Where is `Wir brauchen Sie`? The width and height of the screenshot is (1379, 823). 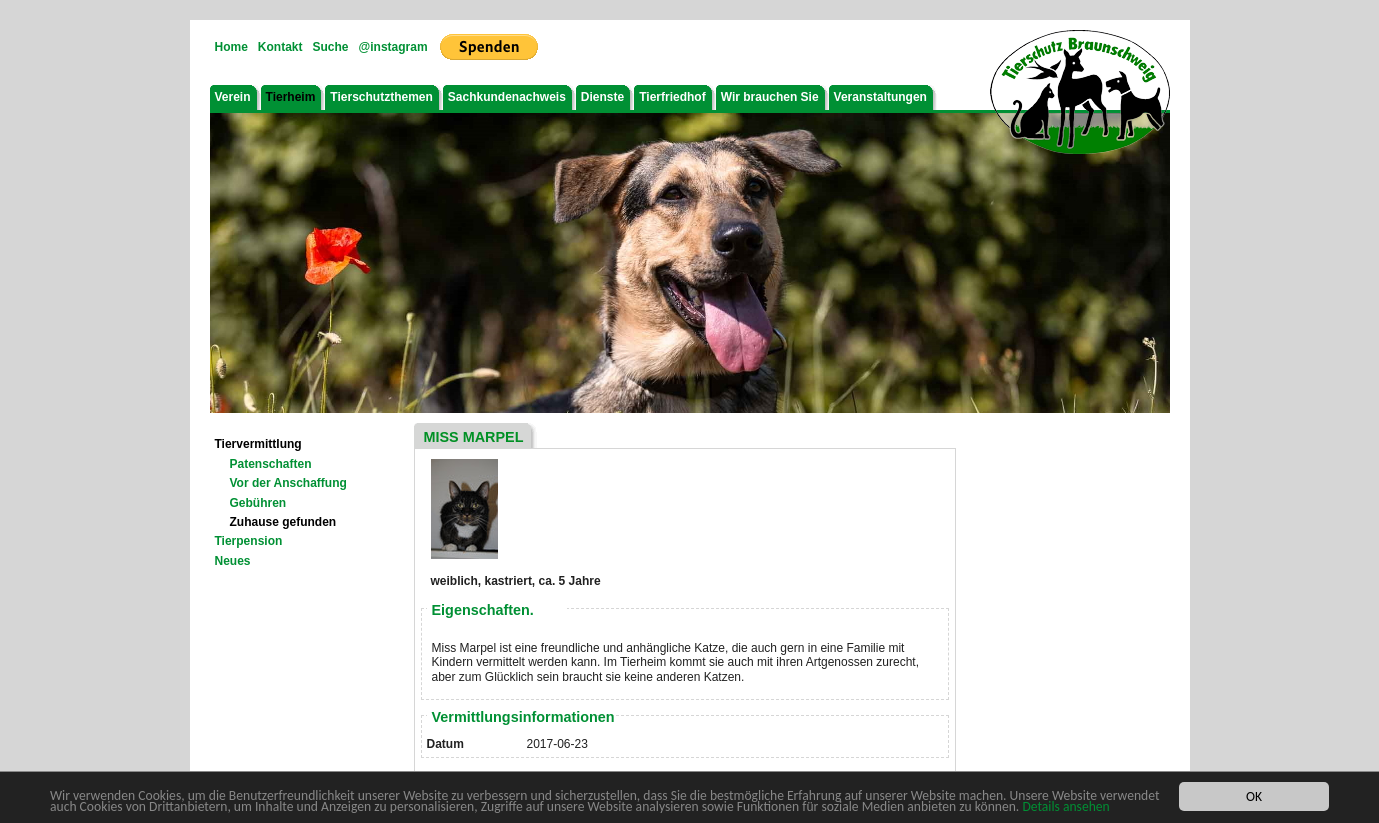
Wir brauchen Sie is located at coordinates (770, 97).